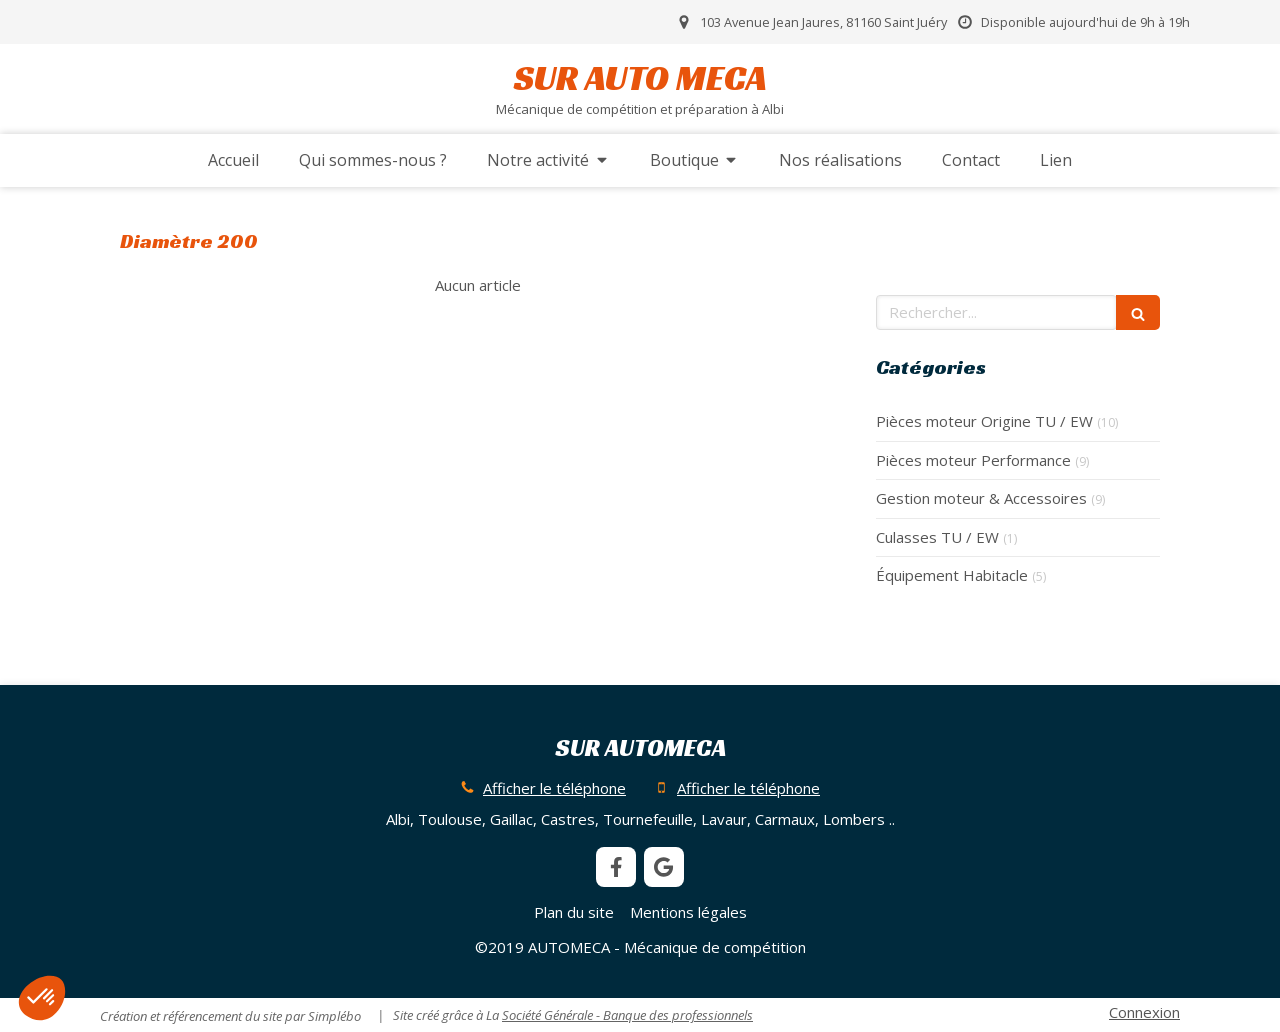 This screenshot has height=1032, width=1280. I want to click on Pièces moteur Origine TU / EW, so click(984, 421).